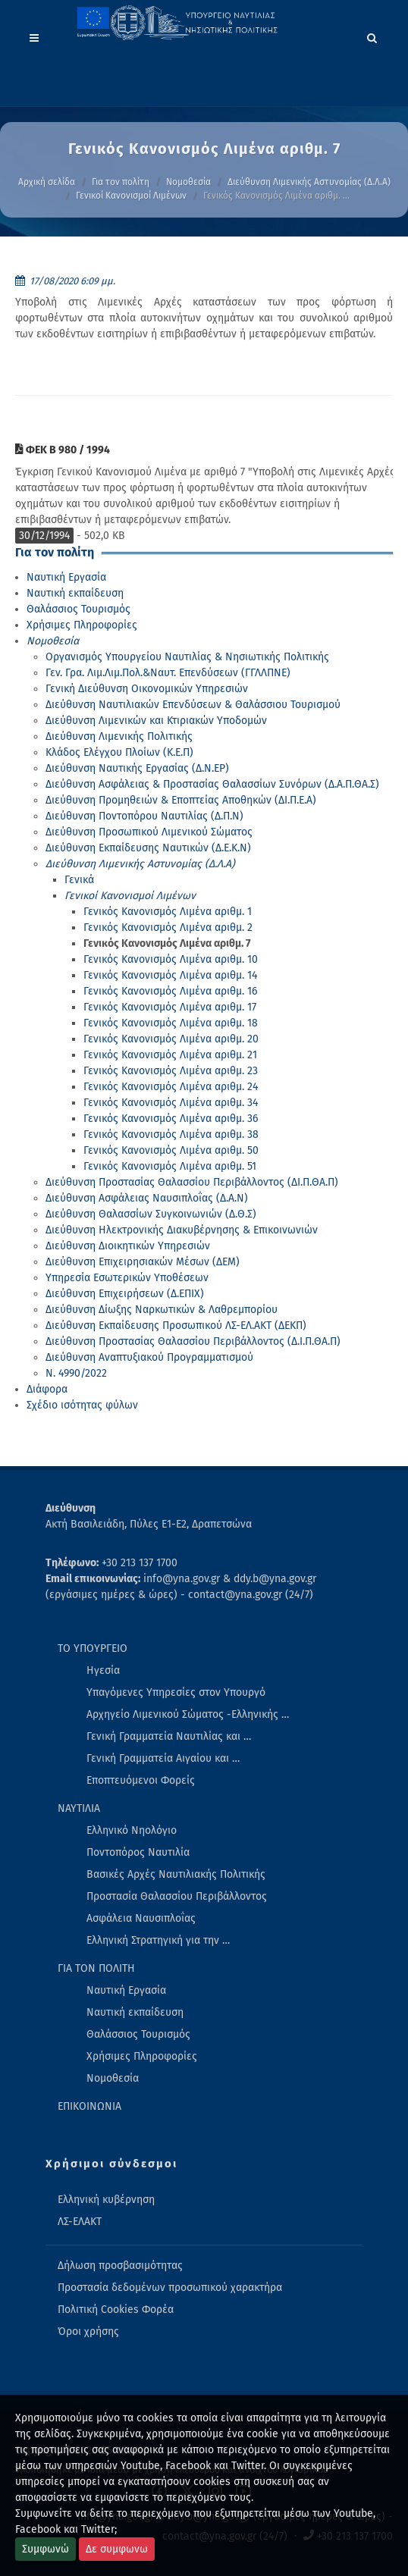  What do you see at coordinates (171, 1134) in the screenshot?
I see `Γενικός Κανονισμός Λιμένα αριθμ. 38` at bounding box center [171, 1134].